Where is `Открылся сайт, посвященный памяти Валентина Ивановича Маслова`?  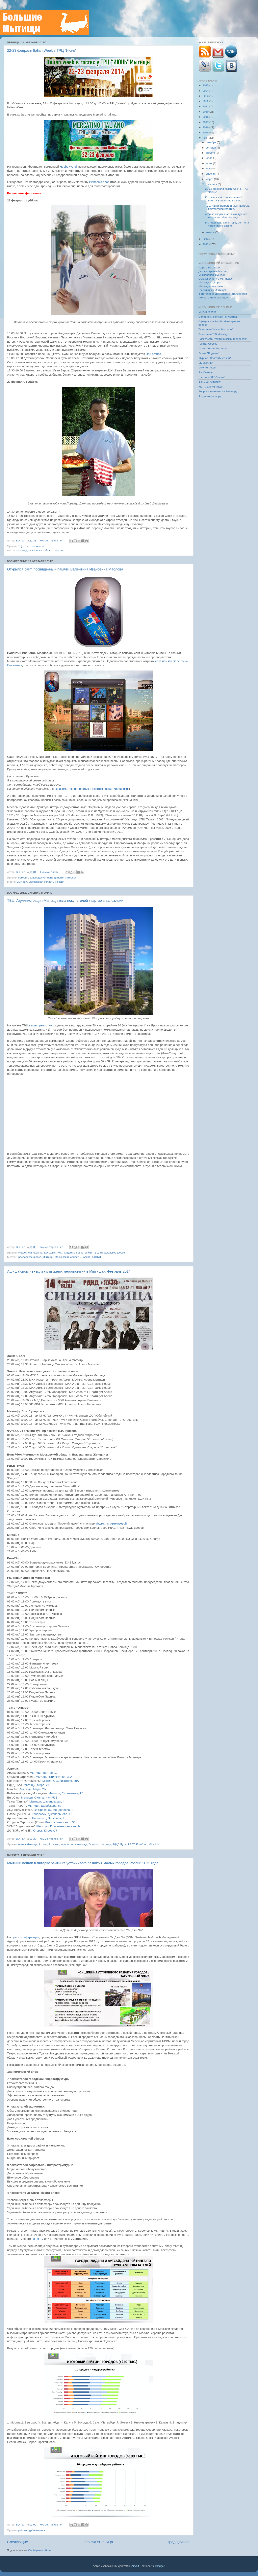 Открылся сайт, посвященный памяти Валентина Ивановича Маслова is located at coordinates (65, 569).